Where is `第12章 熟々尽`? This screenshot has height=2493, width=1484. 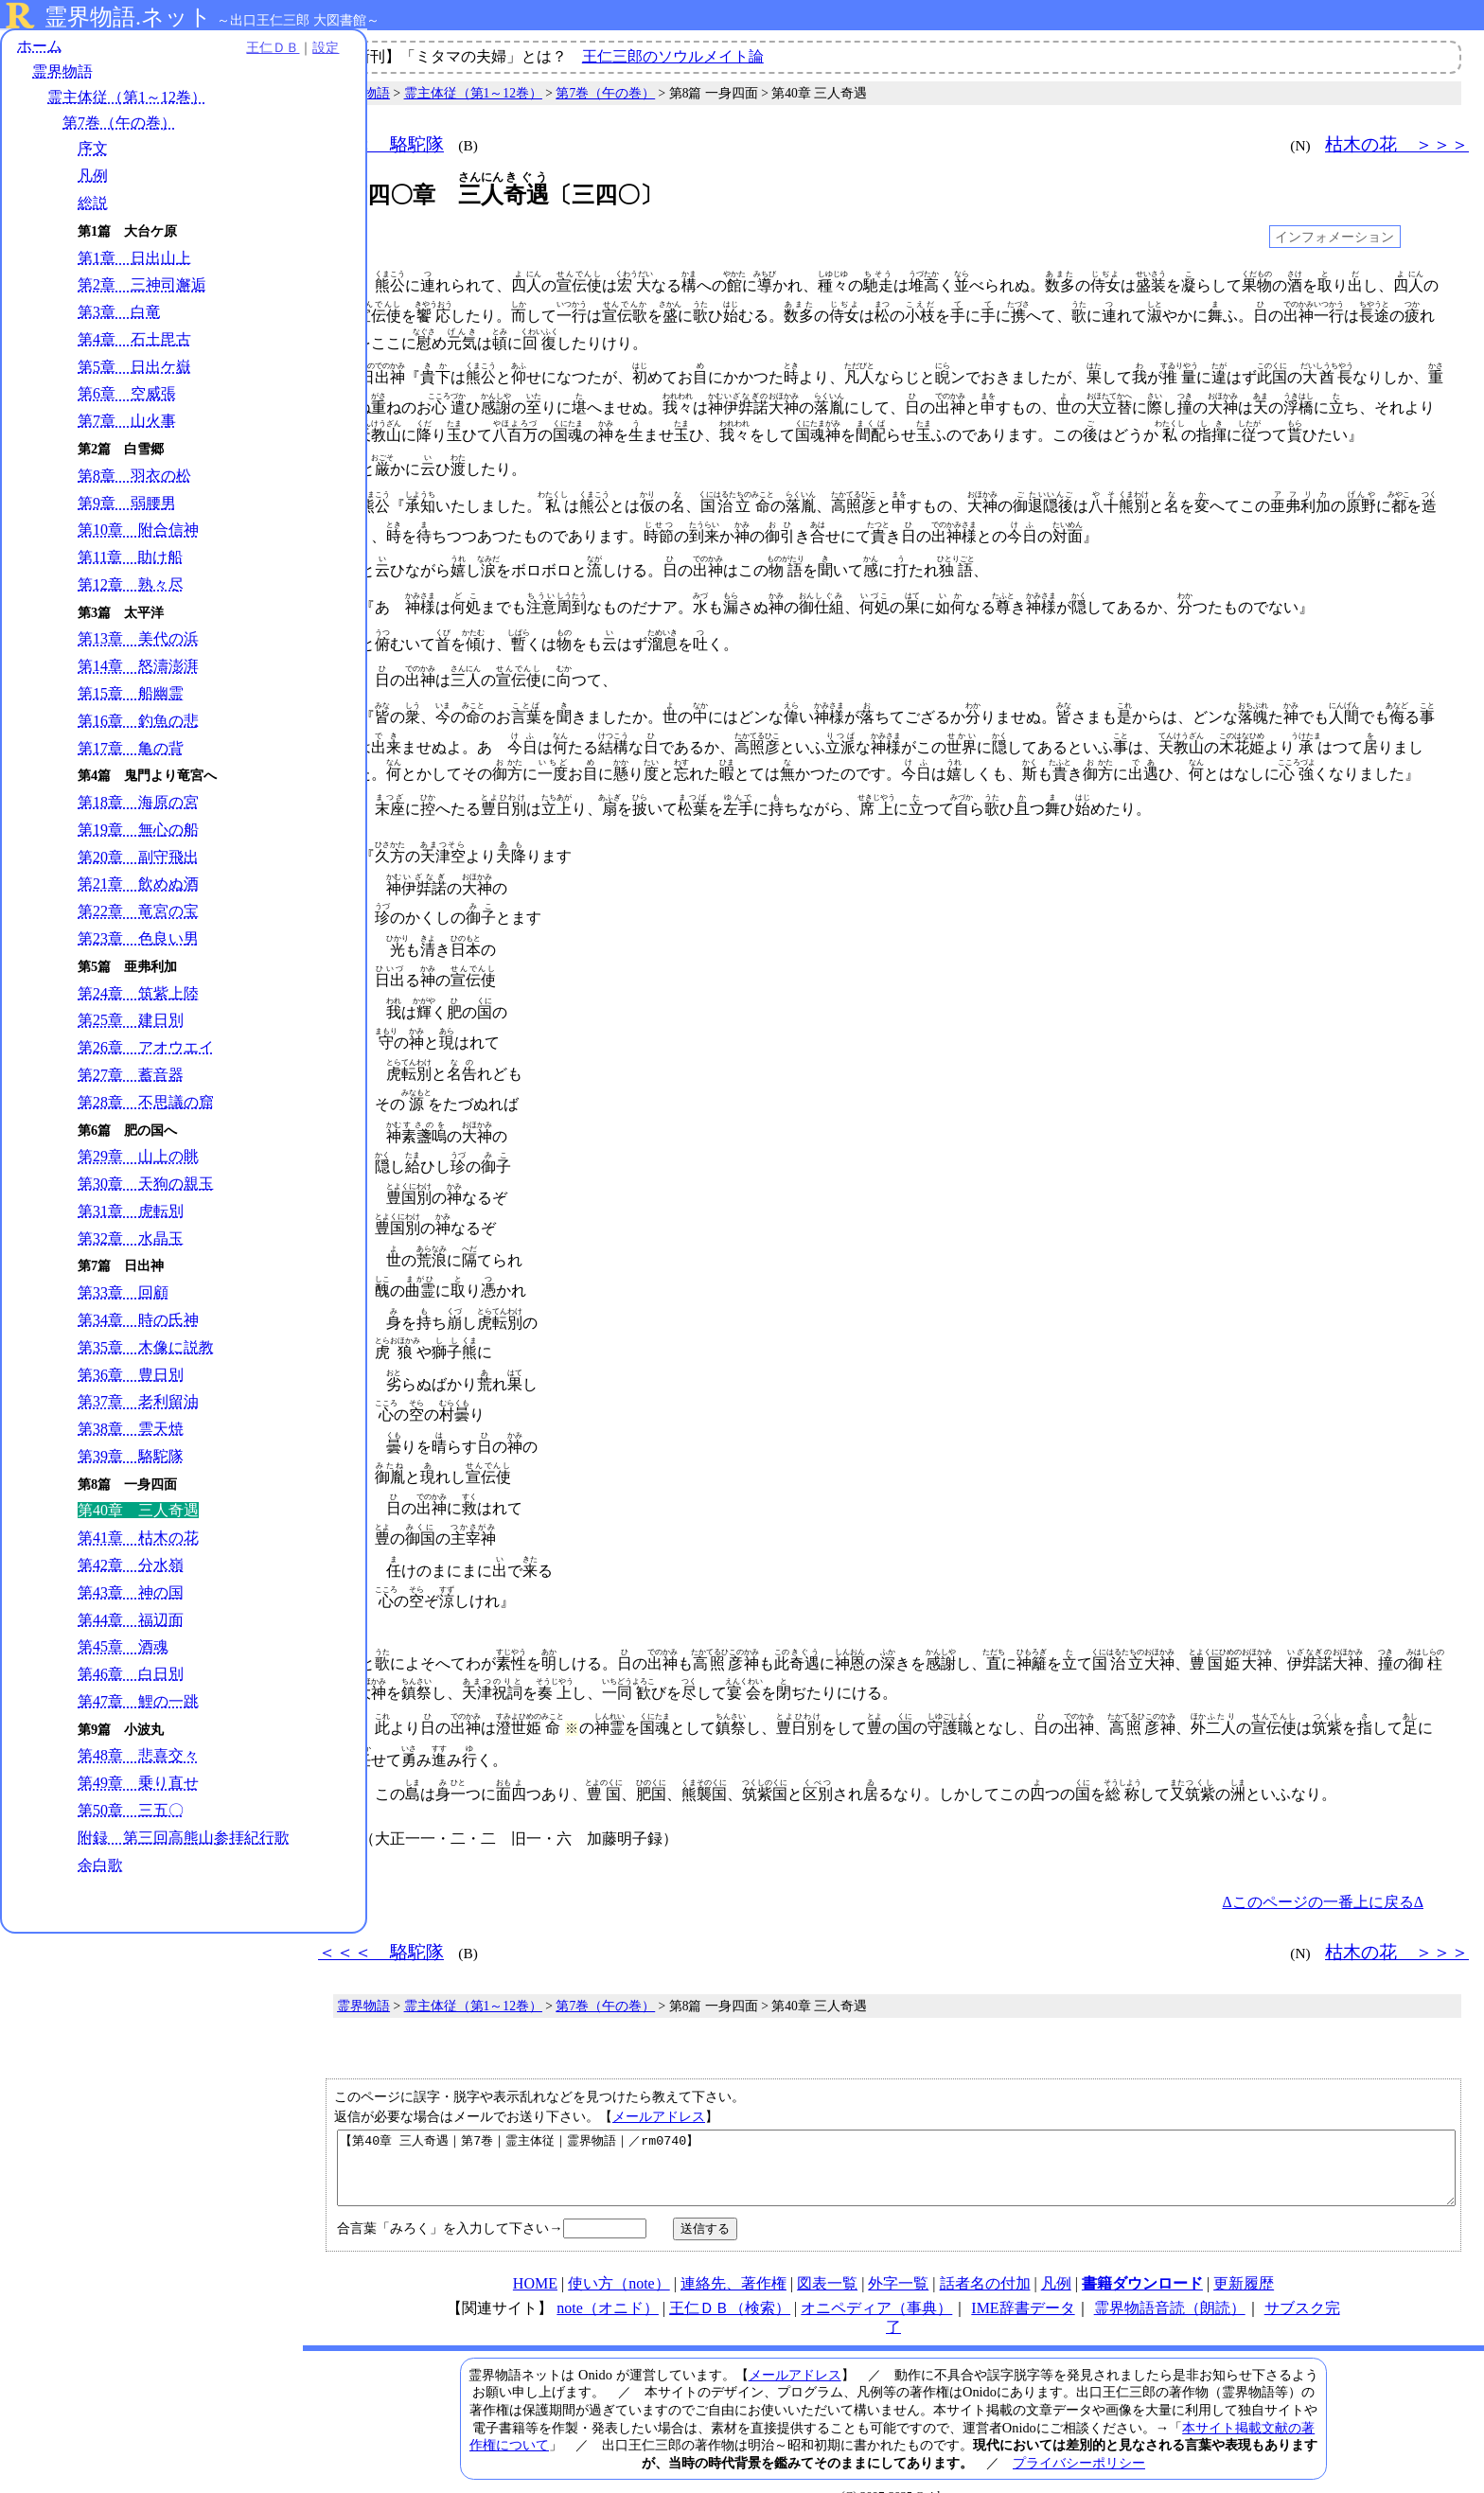 第12章 熟々尽 is located at coordinates (131, 586).